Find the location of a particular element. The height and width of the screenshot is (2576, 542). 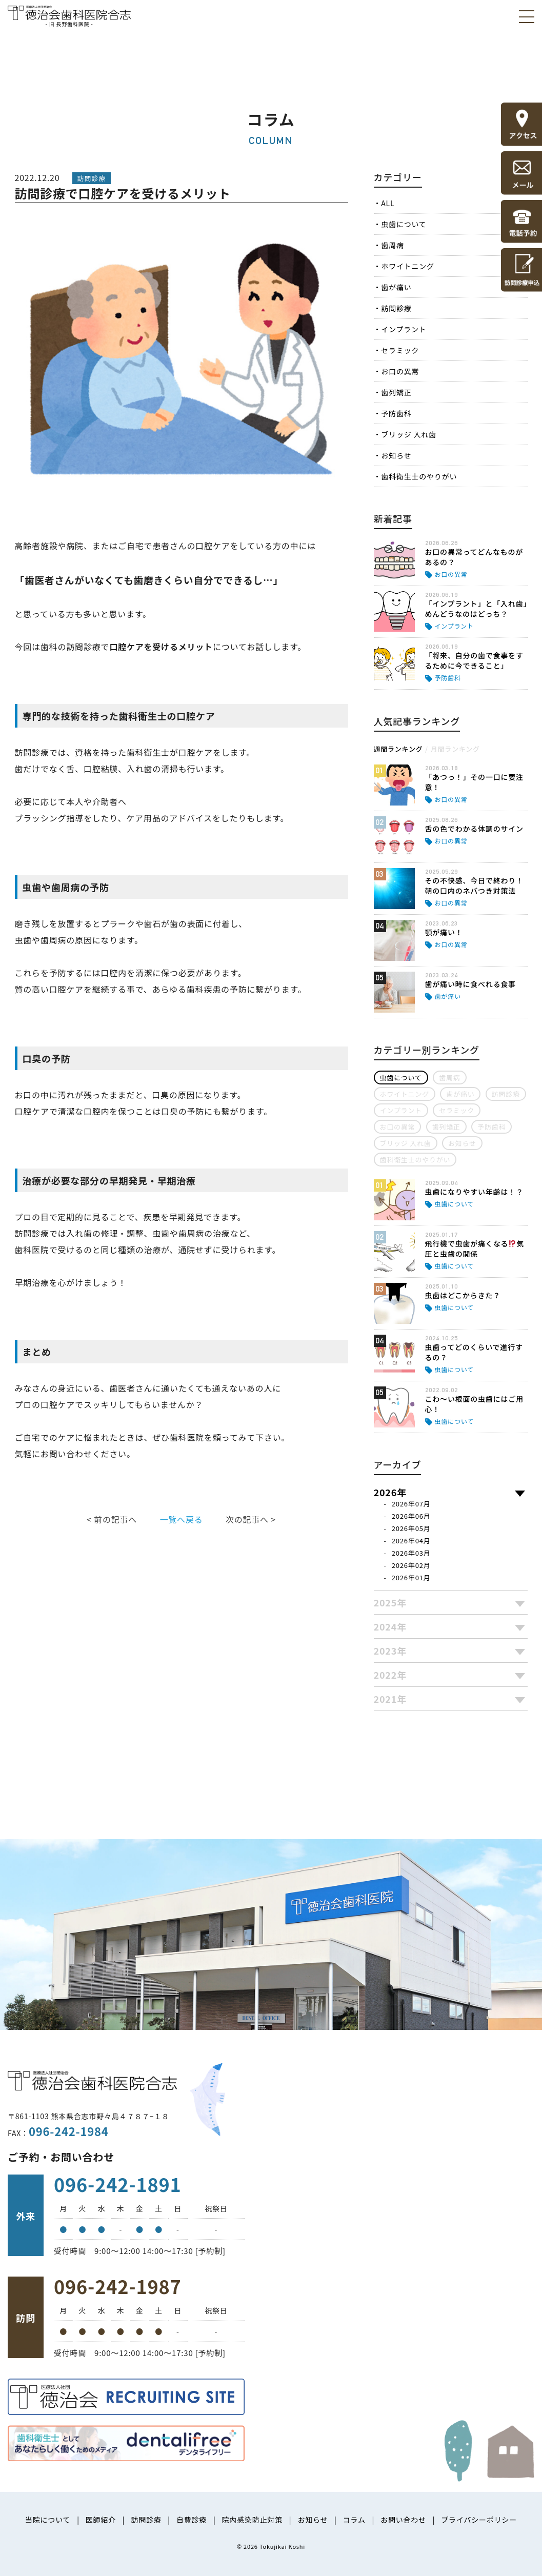

歯が痛い is located at coordinates (396, 287).